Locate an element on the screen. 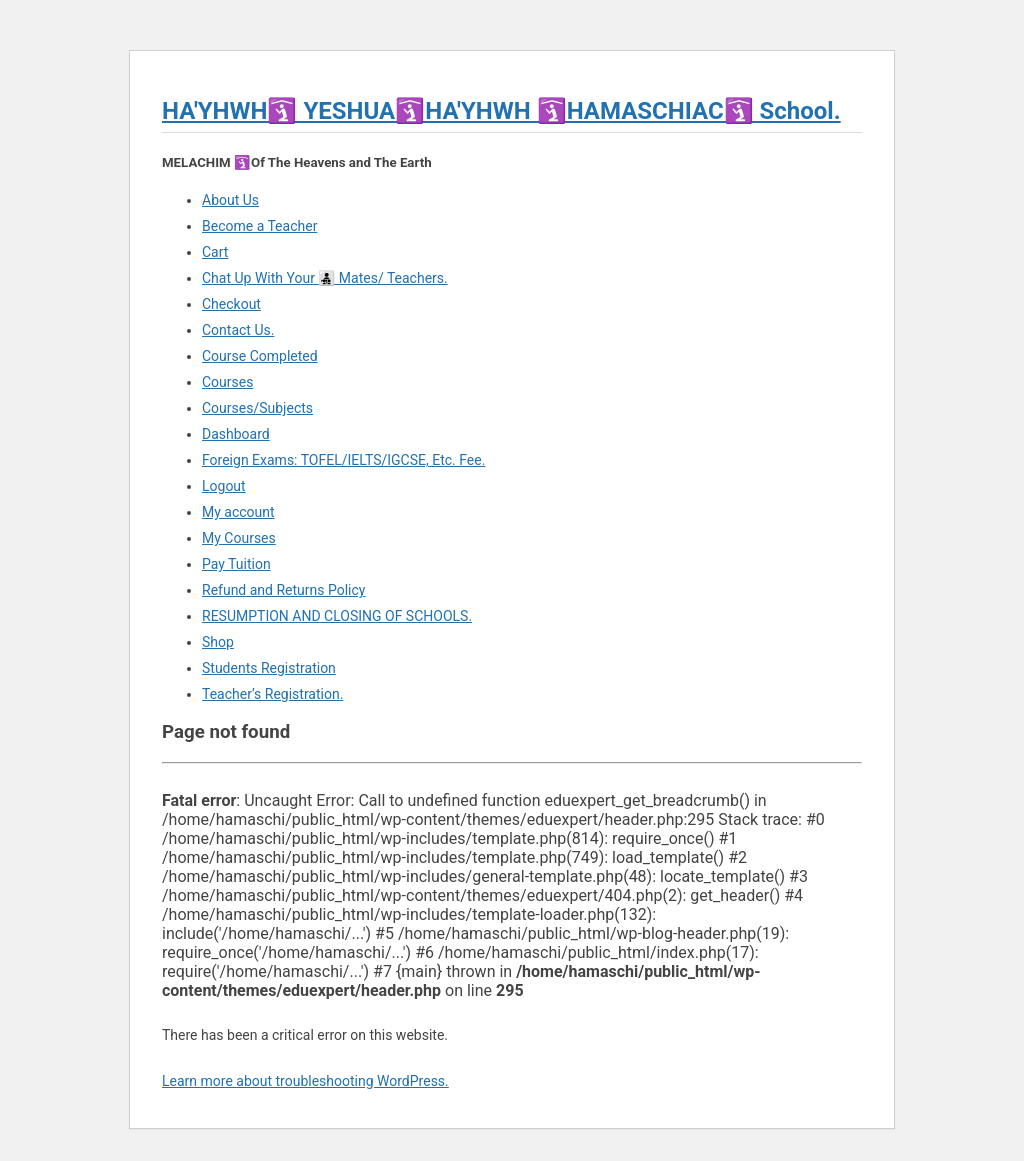 Image resolution: width=1024 pixels, height=1161 pixels. RESUMPTION AND CLOSING OF SCHOOLS. is located at coordinates (337, 616).